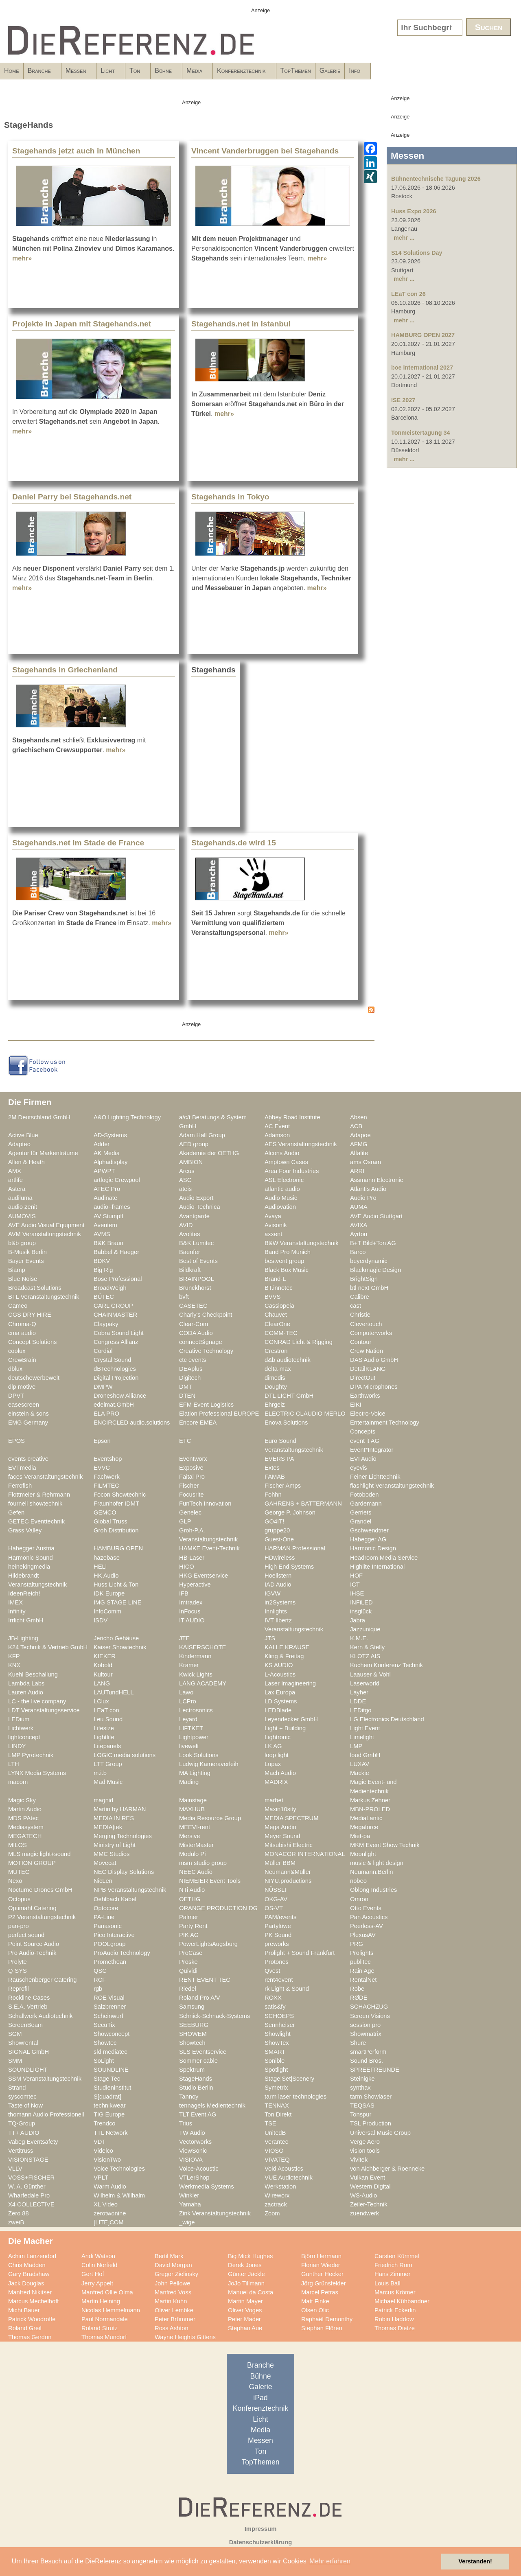 The width and height of the screenshot is (521, 2576). I want to click on AD-Systems, so click(110, 1135).